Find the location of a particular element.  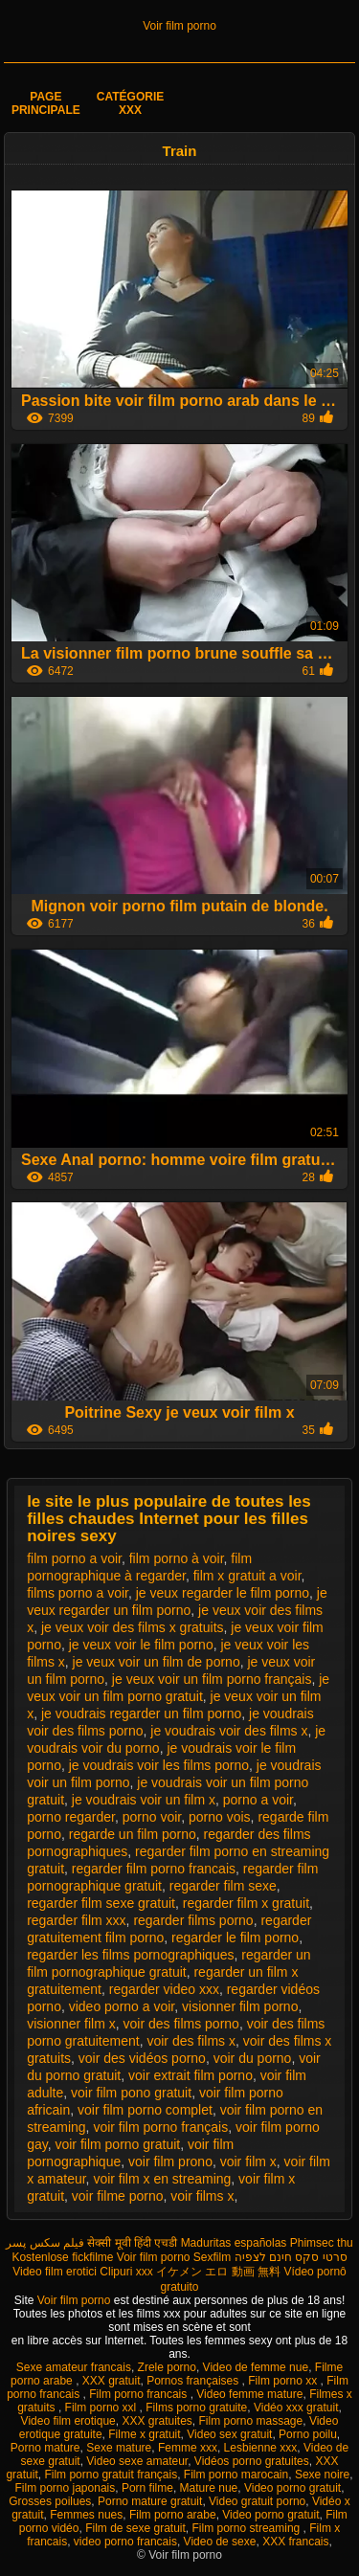

Porno mature gratuit is located at coordinates (150, 2501).